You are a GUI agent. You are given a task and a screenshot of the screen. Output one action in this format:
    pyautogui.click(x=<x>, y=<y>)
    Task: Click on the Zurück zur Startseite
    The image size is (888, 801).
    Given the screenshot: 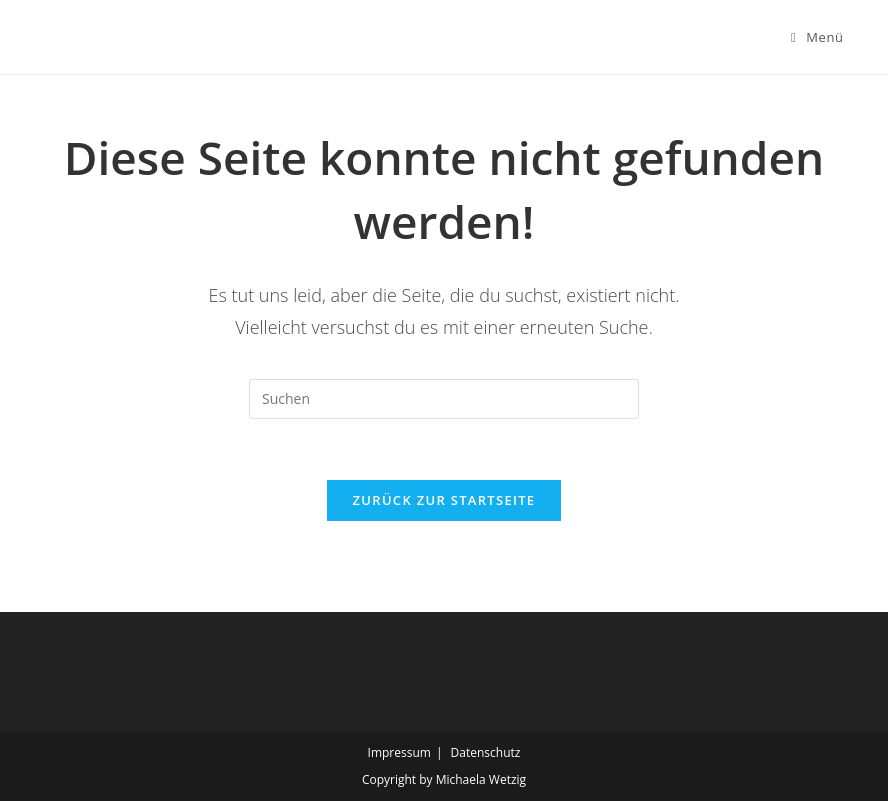 What is the action you would take?
    pyautogui.click(x=444, y=500)
    